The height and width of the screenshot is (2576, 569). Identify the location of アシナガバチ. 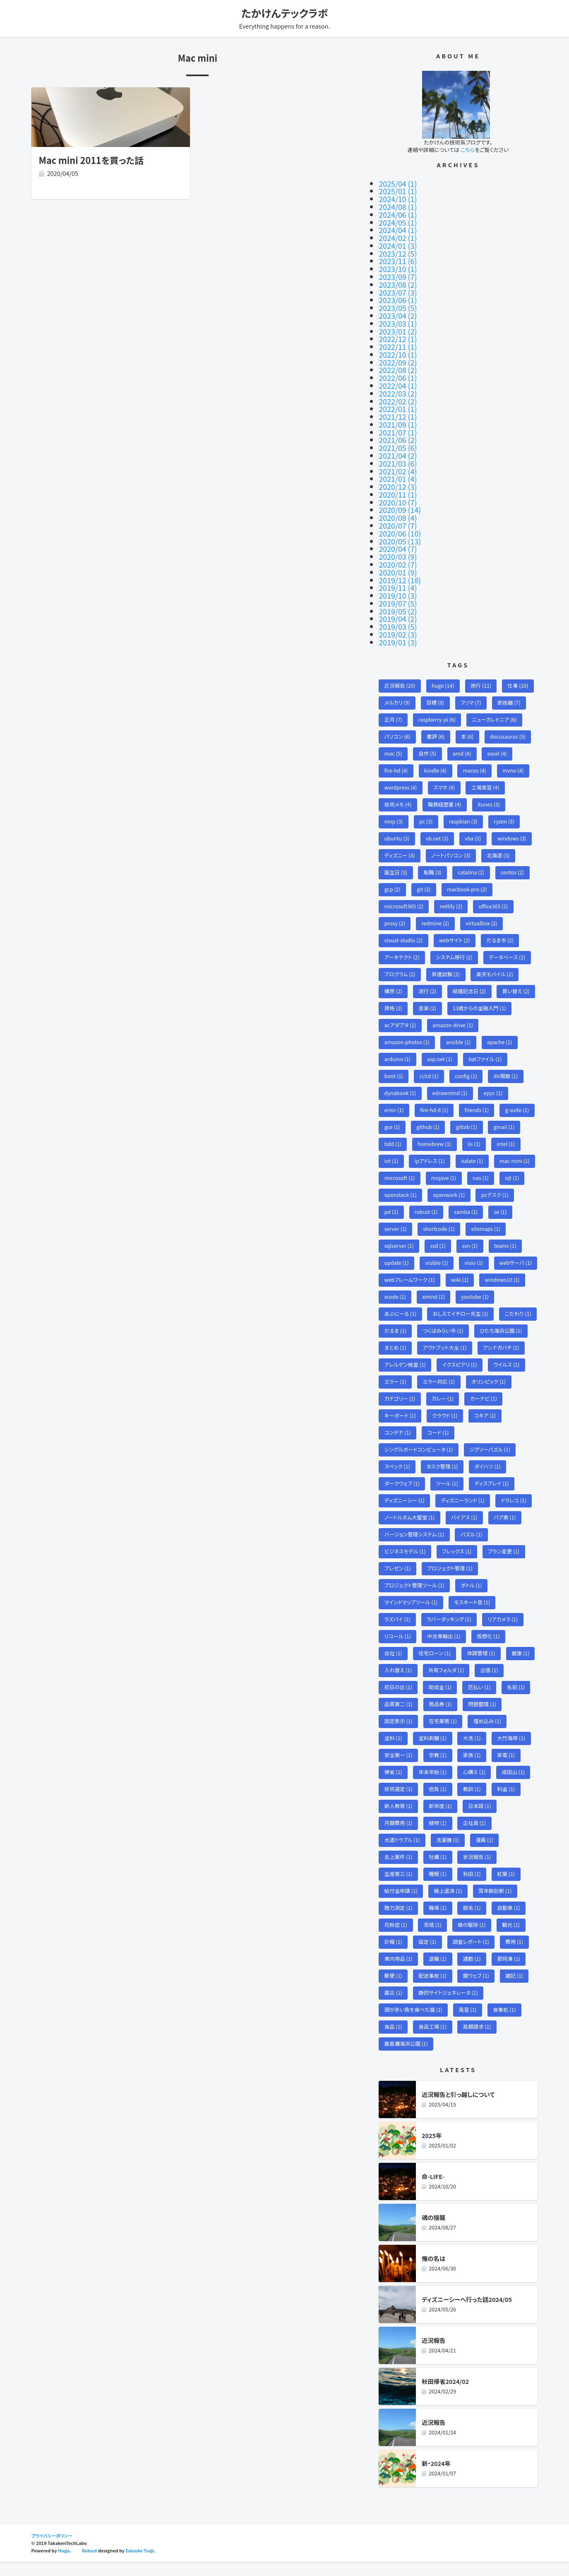
(464, 1354).